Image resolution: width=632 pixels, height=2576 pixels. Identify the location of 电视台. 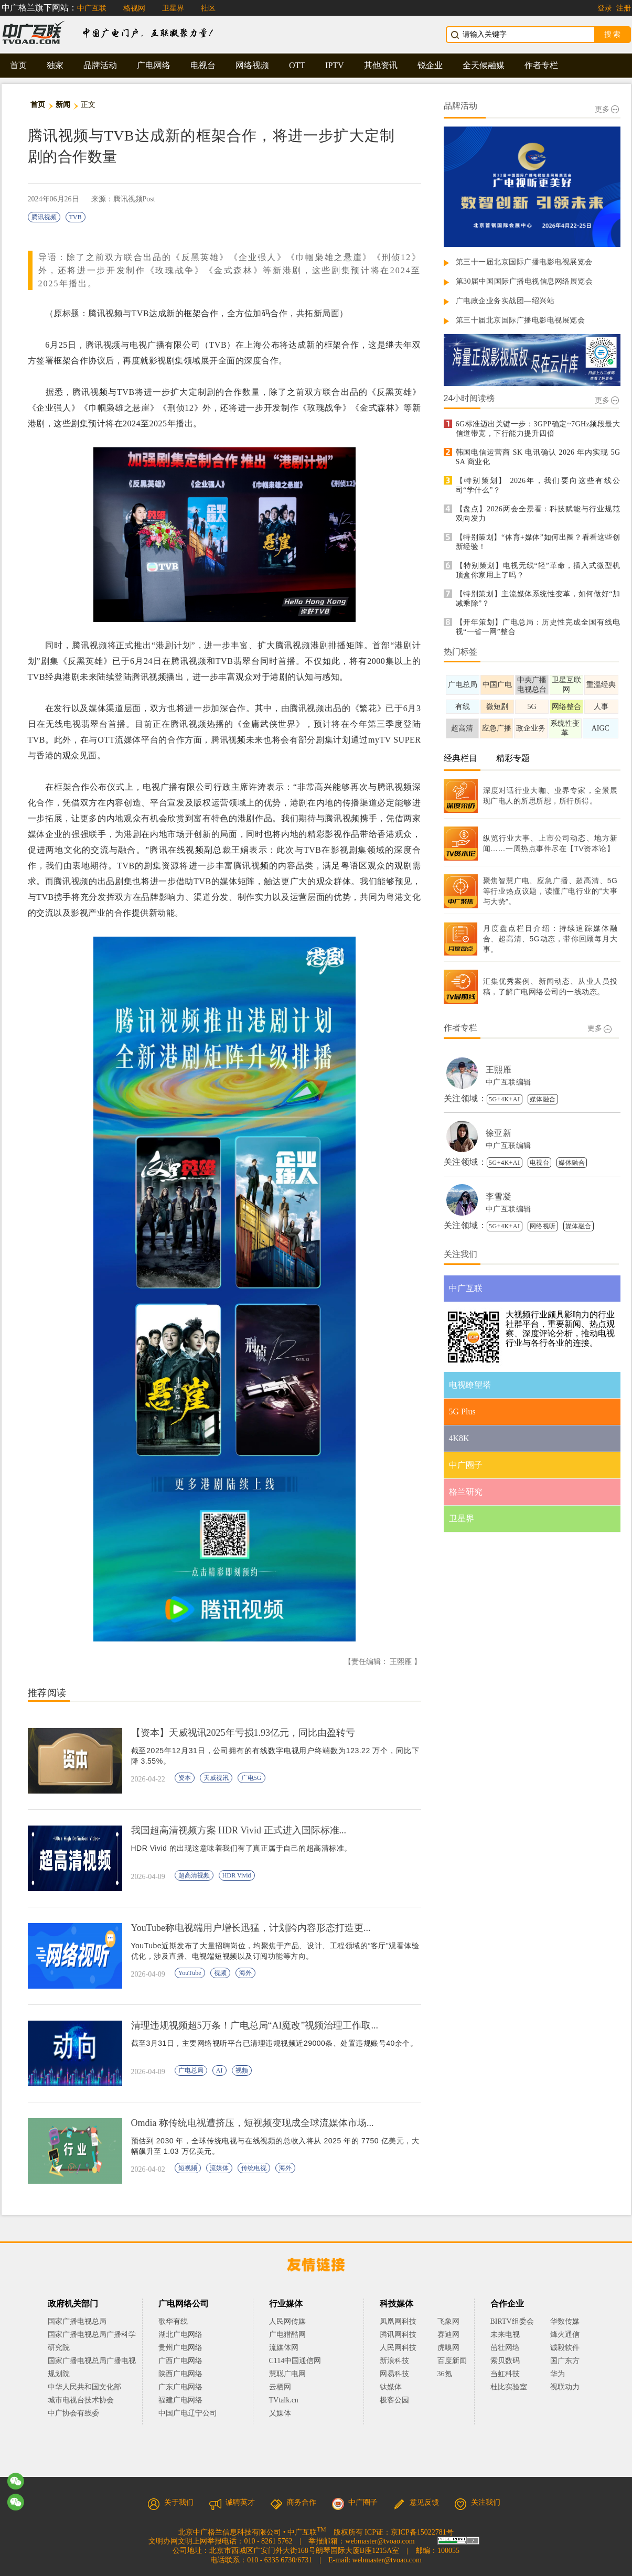
(203, 65).